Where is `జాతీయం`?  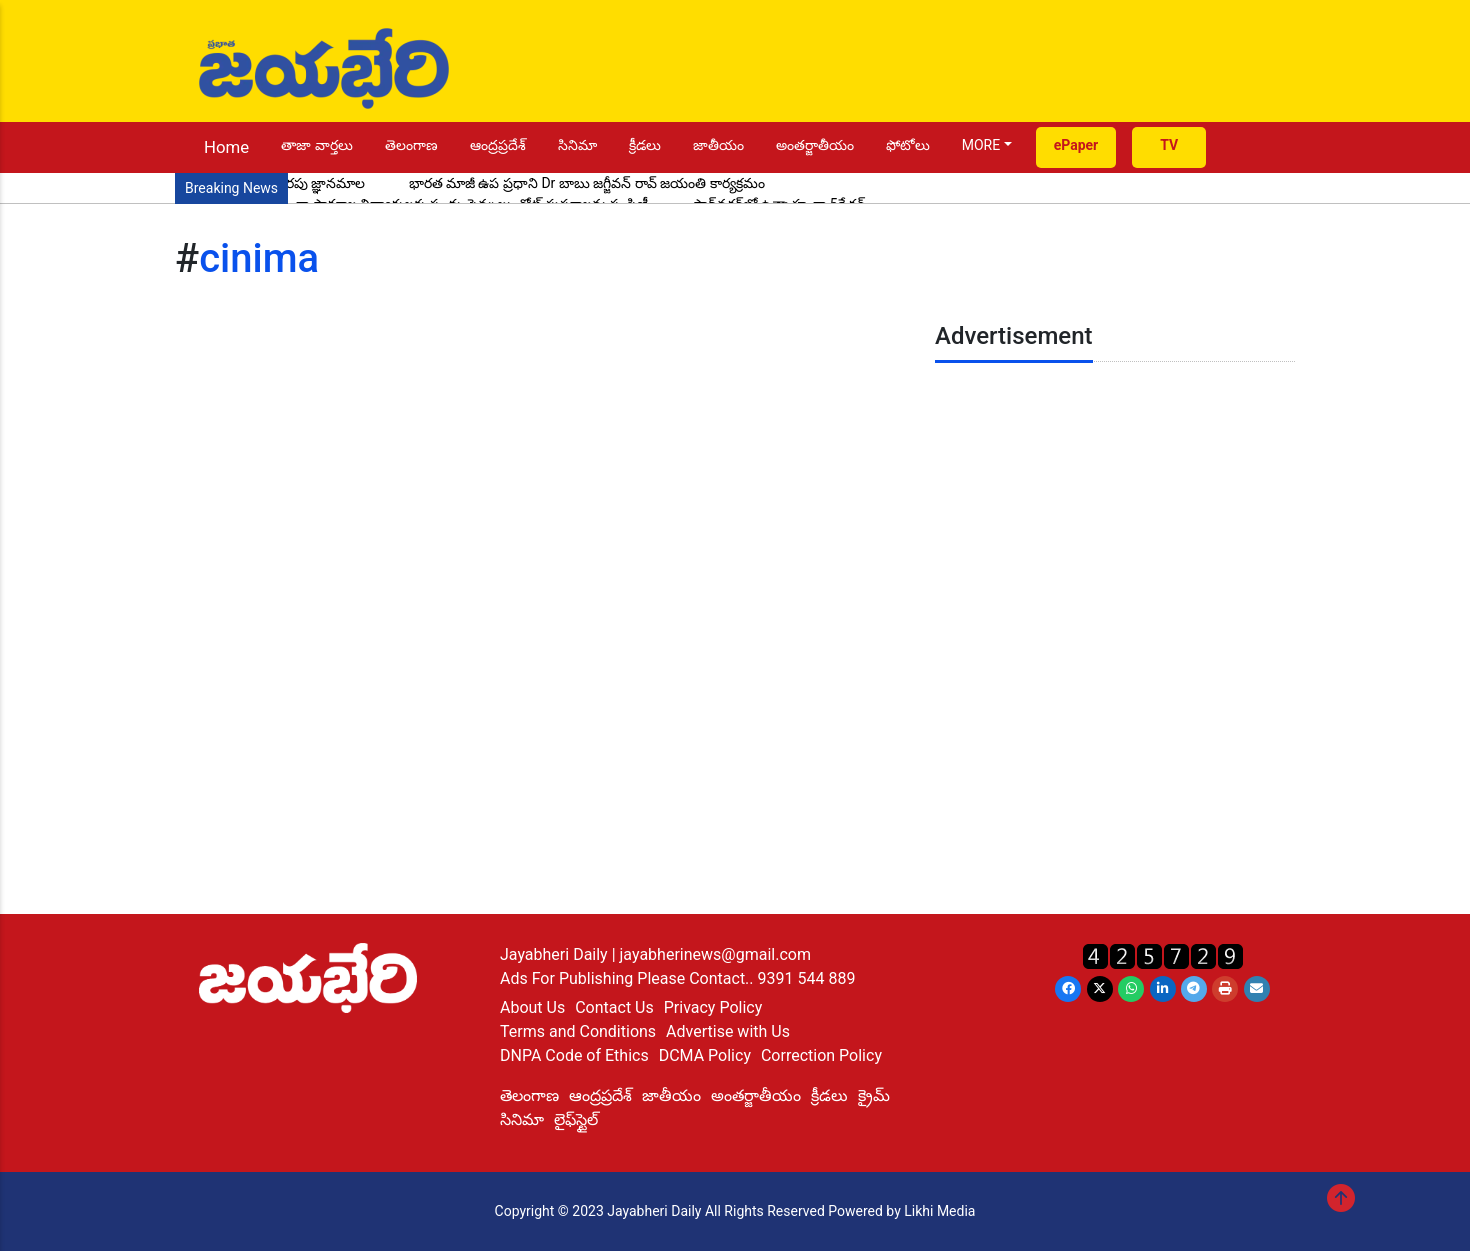 జాతీయం is located at coordinates (718, 145).